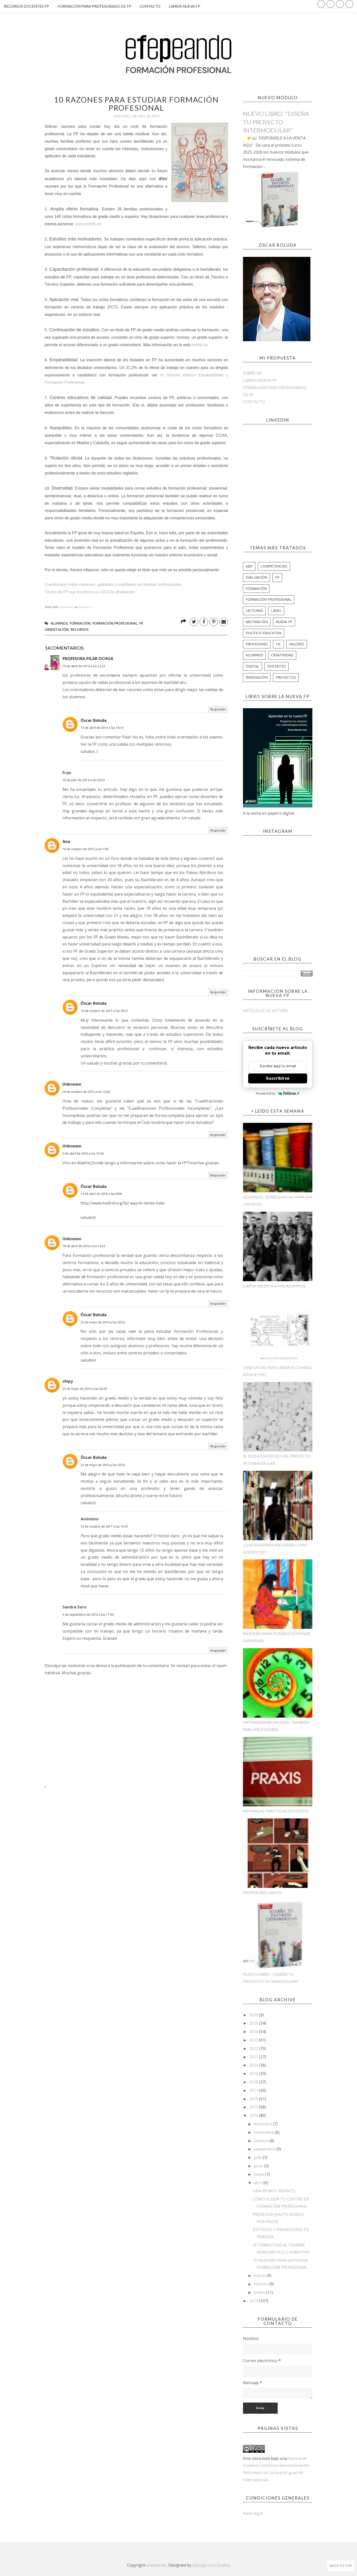 The height and width of the screenshot is (2576, 357). I want to click on 14 de abril de 2016 a las 9:06, so click(101, 1194).